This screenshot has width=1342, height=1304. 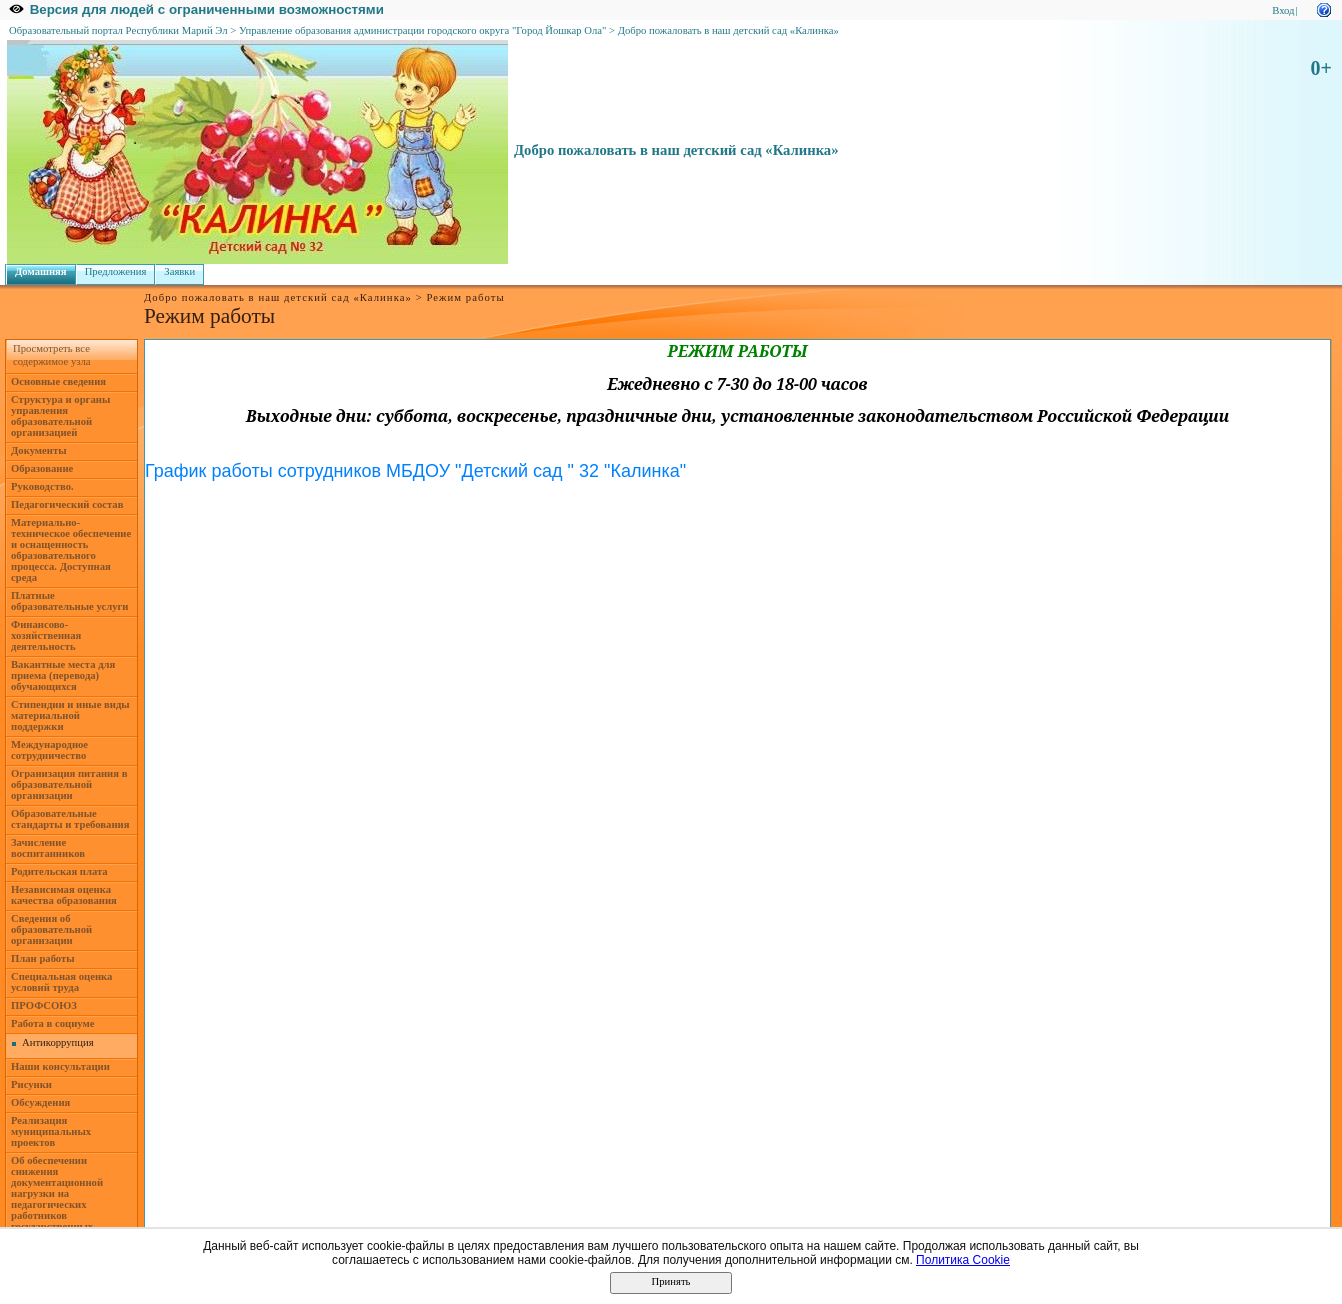 I want to click on Управление образования администрации городского округа "Город Йошкар Ола", so click(x=423, y=30).